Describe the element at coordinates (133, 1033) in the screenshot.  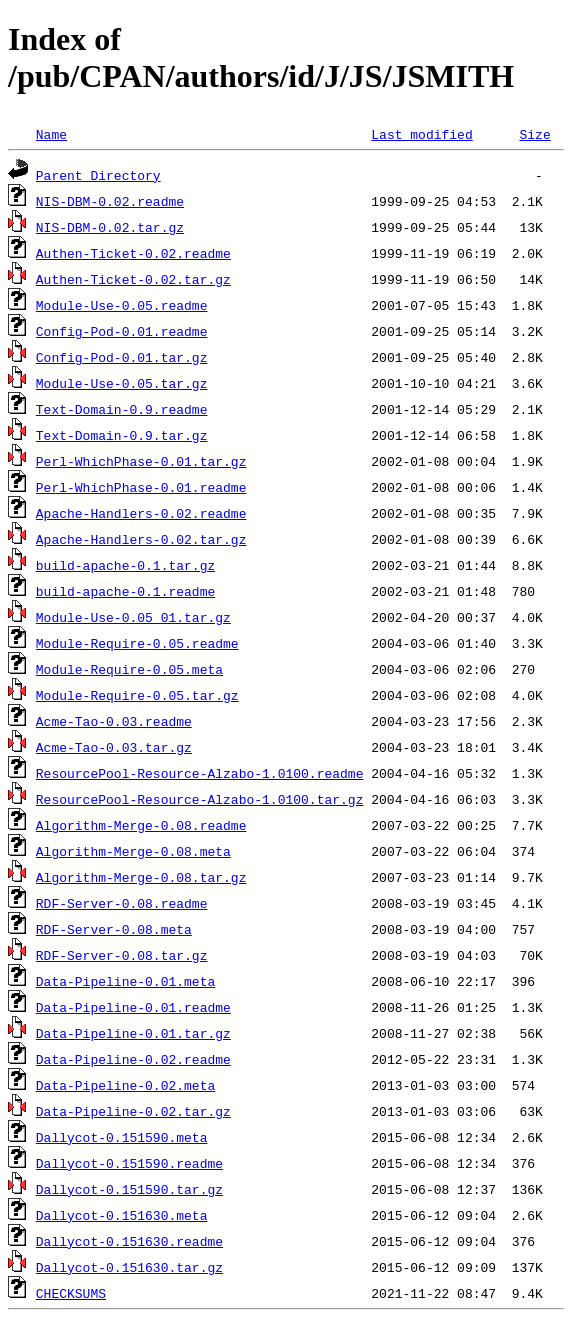
I see `Data-Pipeline-0.01.tar.gz` at that location.